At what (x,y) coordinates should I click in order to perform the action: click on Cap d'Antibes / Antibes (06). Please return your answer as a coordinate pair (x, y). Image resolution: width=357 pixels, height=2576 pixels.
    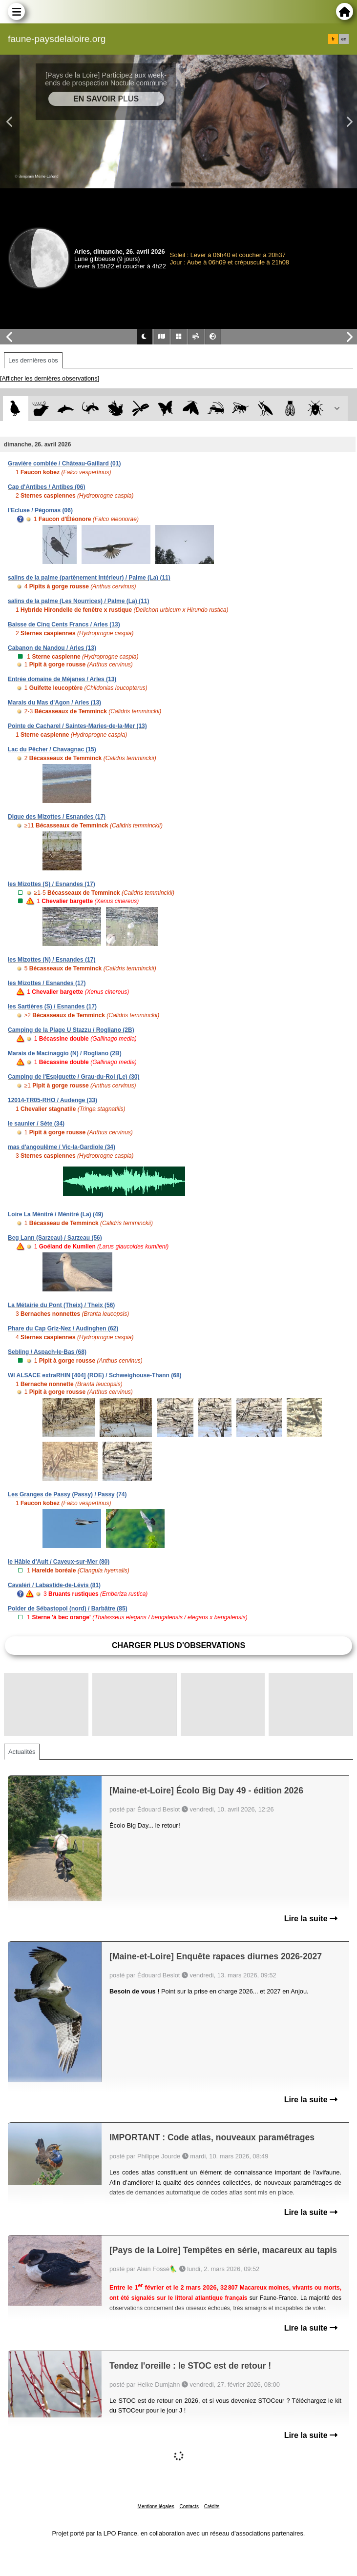
    Looking at the image, I should click on (46, 486).